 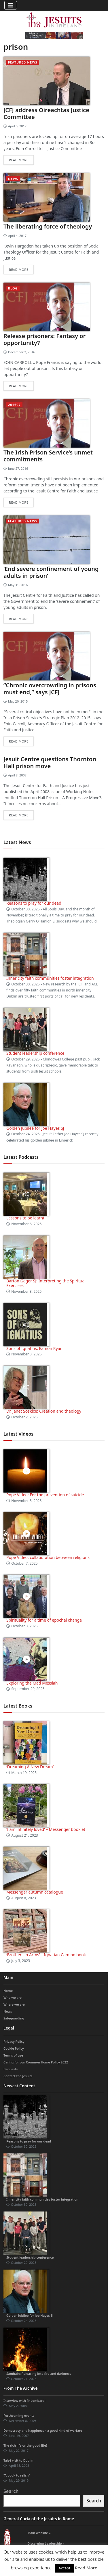 What do you see at coordinates (47, 226) in the screenshot?
I see `The liberating force of theology` at bounding box center [47, 226].